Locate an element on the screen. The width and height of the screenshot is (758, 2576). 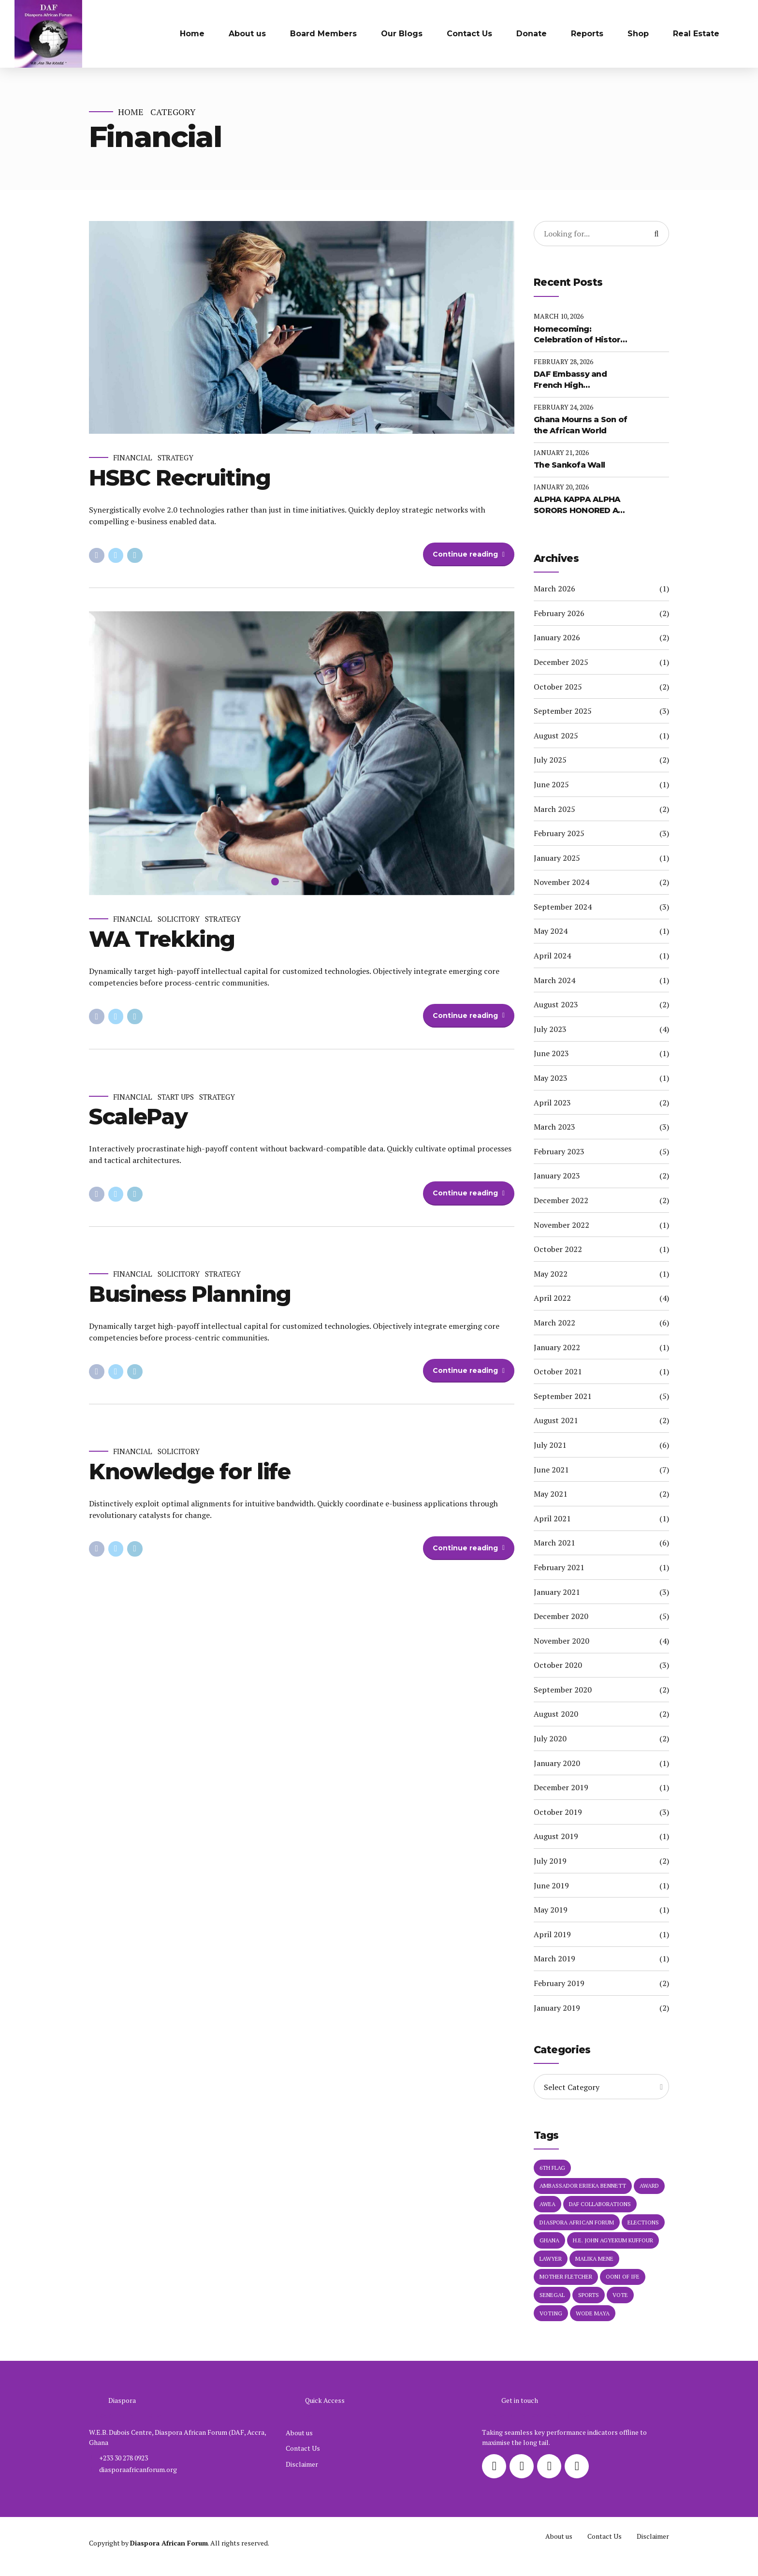
October 2020 is located at coordinates (558, 1665).